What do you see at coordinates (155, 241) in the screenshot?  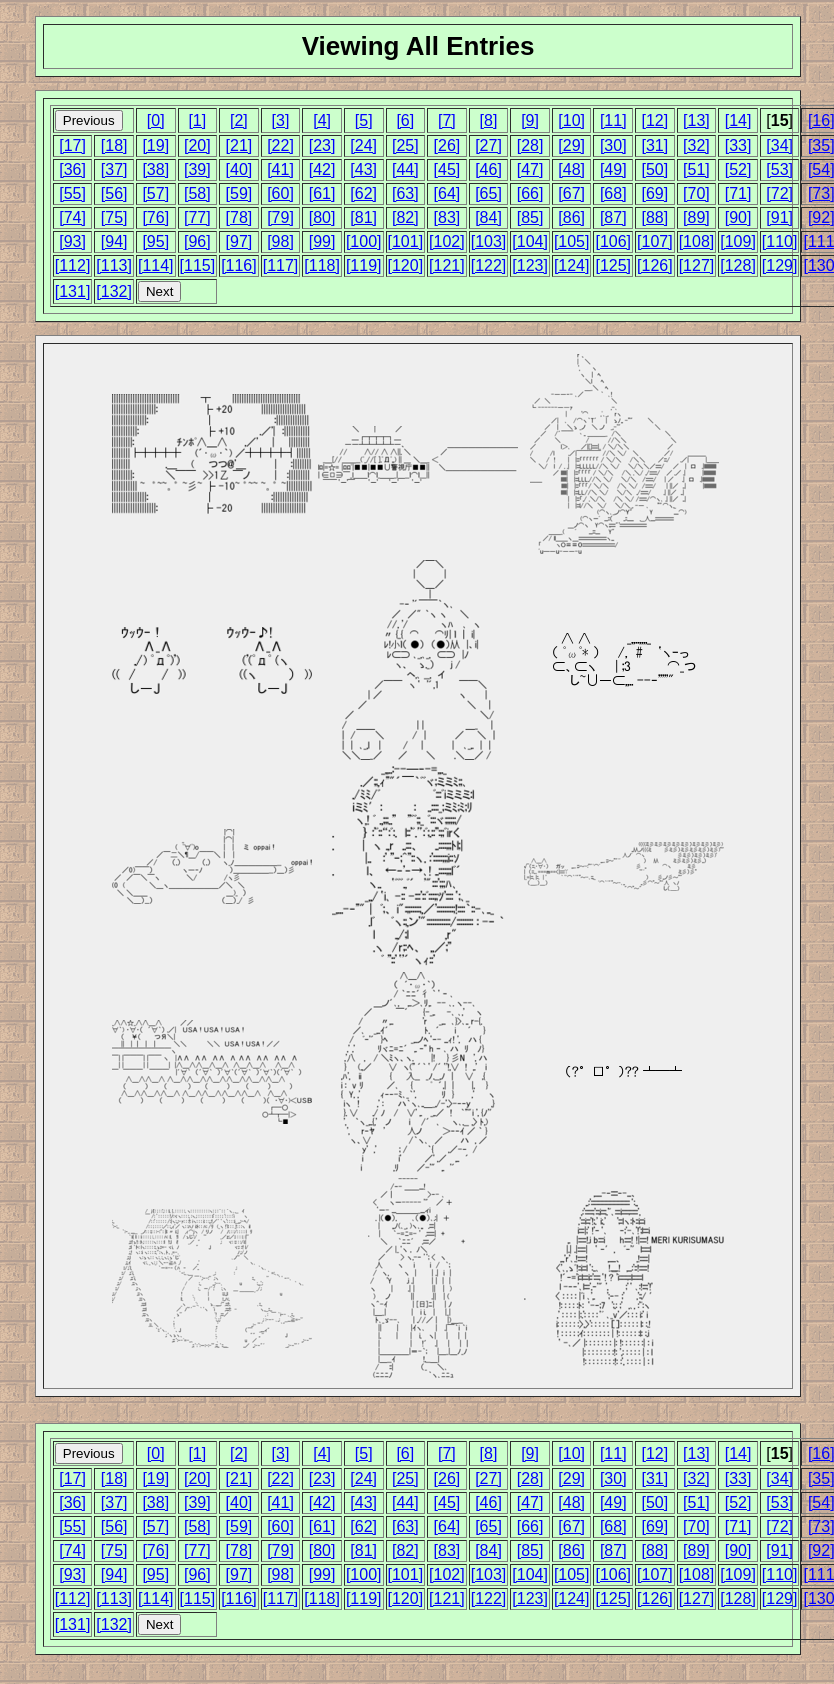 I see `[95]` at bounding box center [155, 241].